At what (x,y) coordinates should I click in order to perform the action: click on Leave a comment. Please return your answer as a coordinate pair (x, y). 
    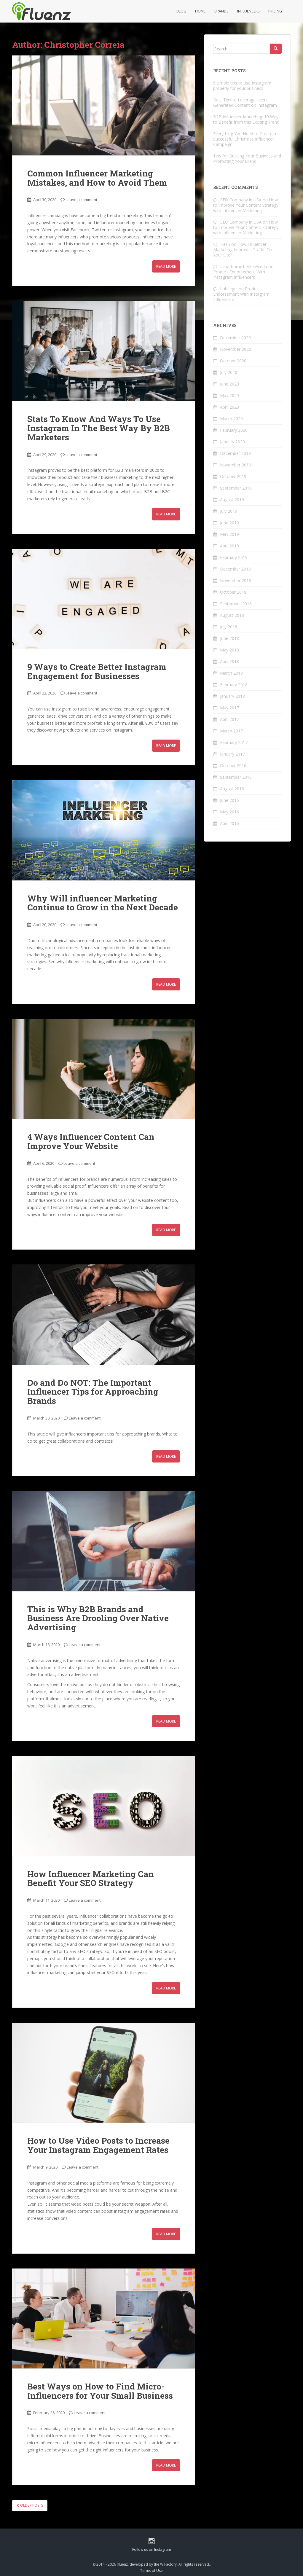
    Looking at the image, I should click on (81, 199).